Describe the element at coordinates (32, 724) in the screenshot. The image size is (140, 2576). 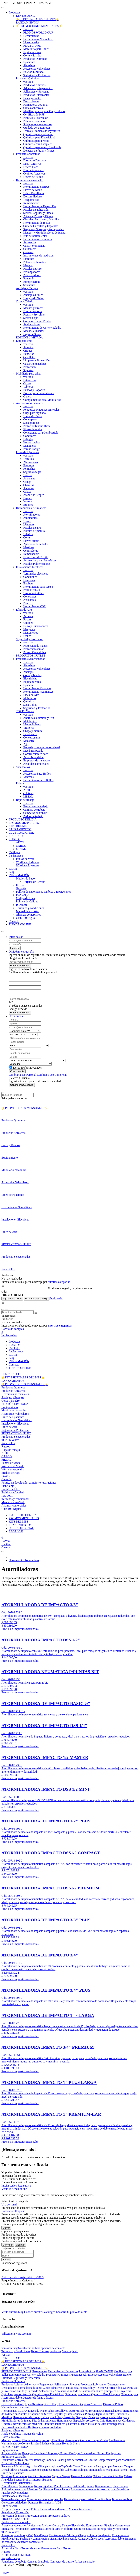
I see `Mantenimiento` at that location.